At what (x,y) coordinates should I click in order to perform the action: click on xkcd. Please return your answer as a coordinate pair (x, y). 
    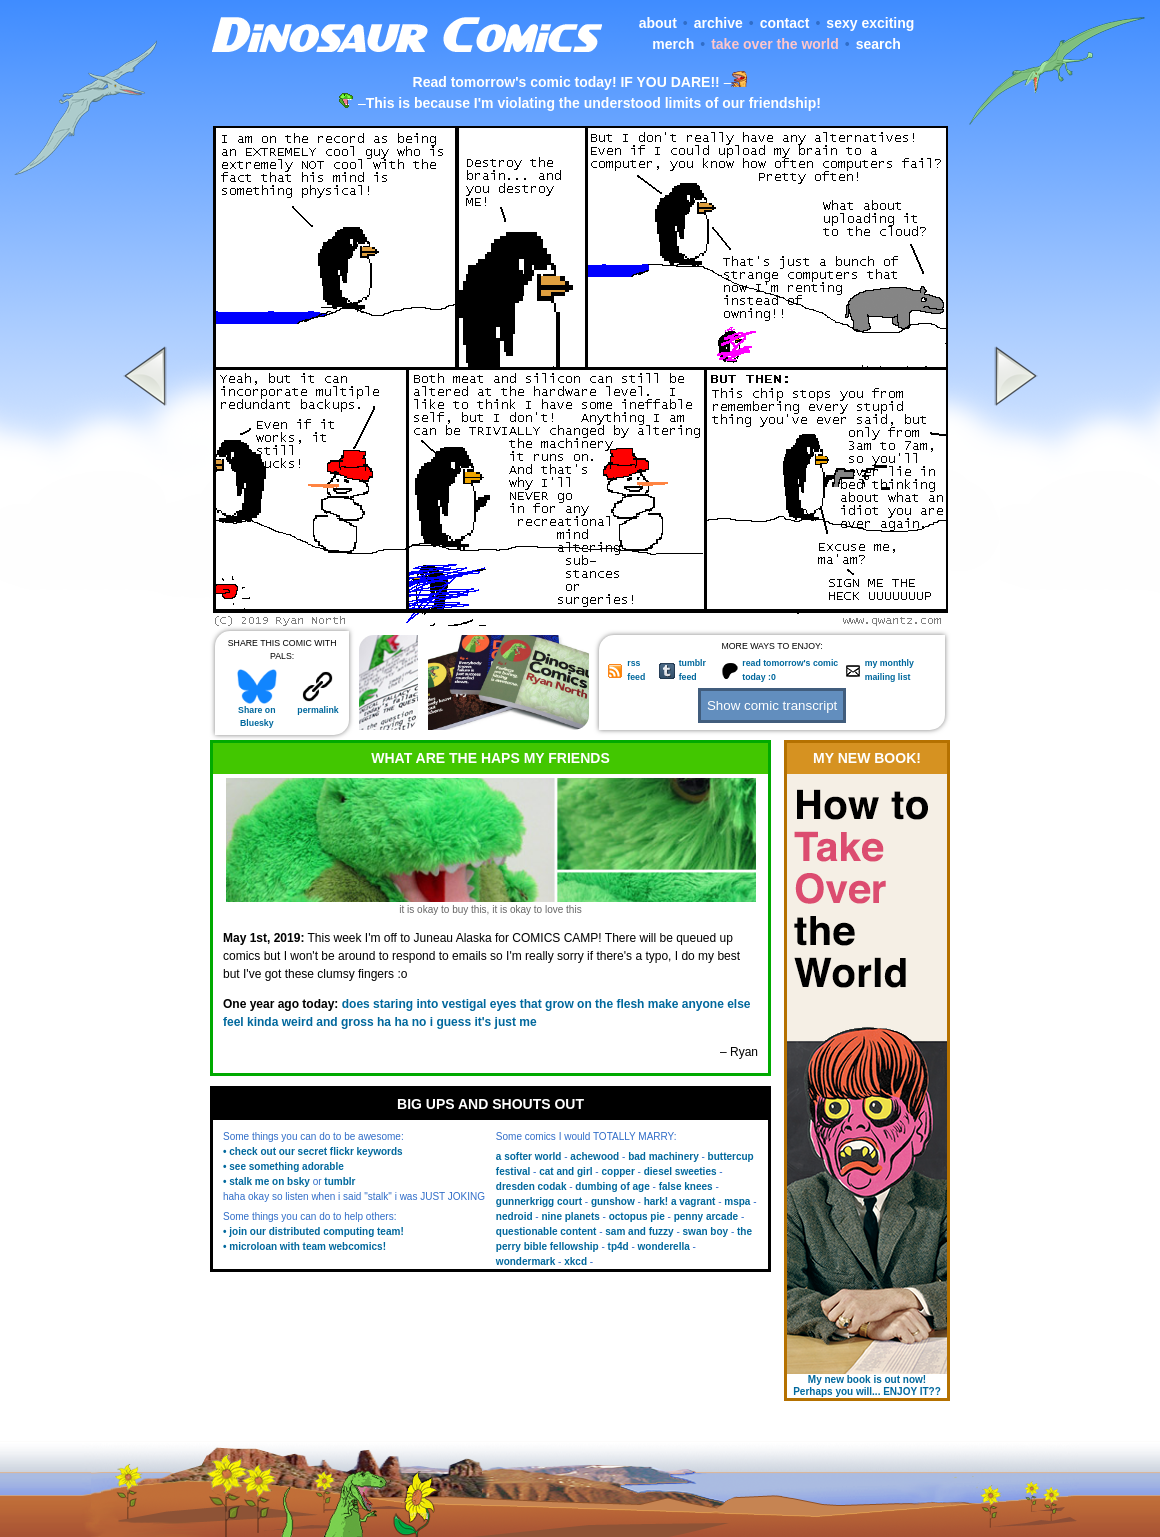
    Looking at the image, I should click on (575, 1261).